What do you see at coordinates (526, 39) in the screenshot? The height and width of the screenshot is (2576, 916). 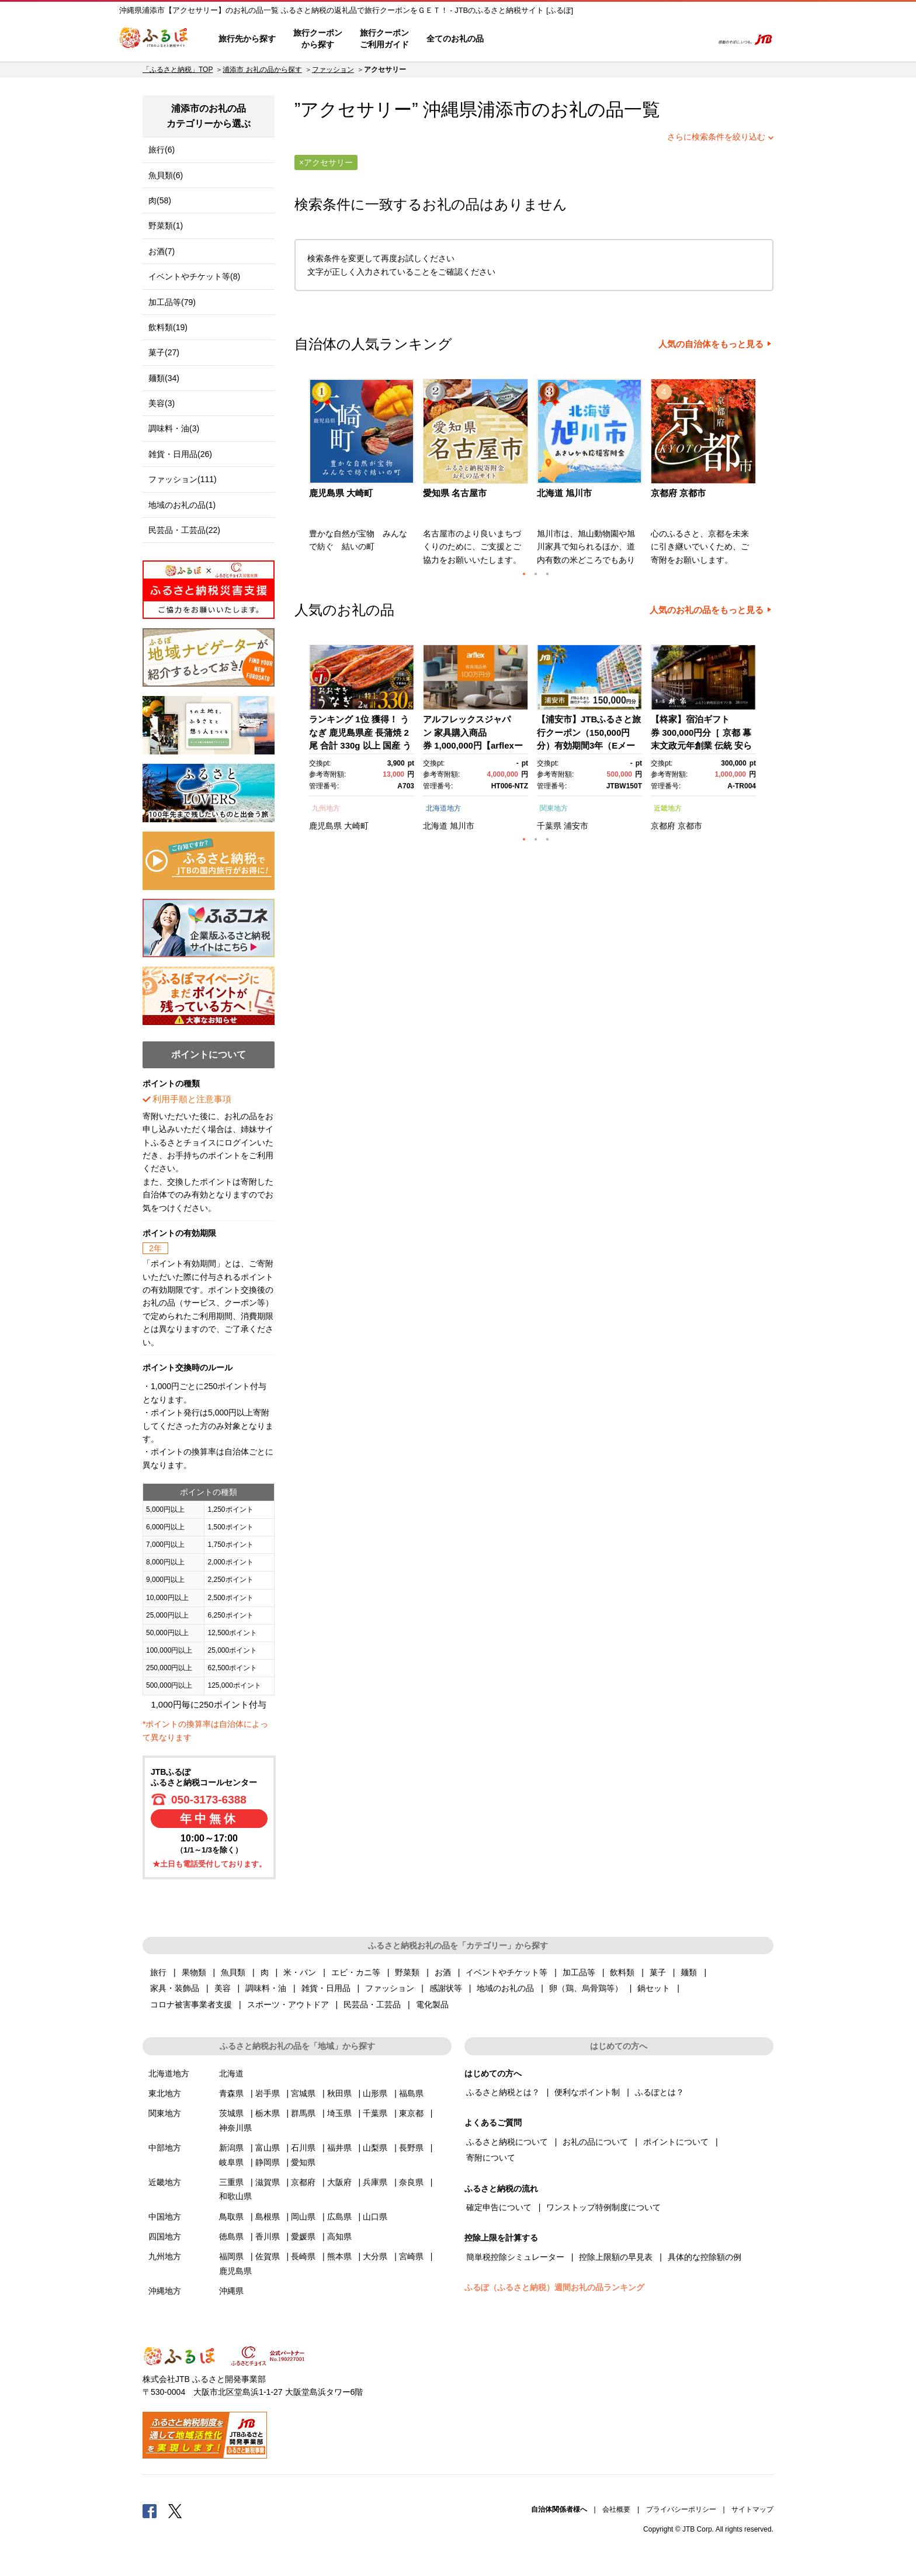 I see `はじめての方へ` at bounding box center [526, 39].